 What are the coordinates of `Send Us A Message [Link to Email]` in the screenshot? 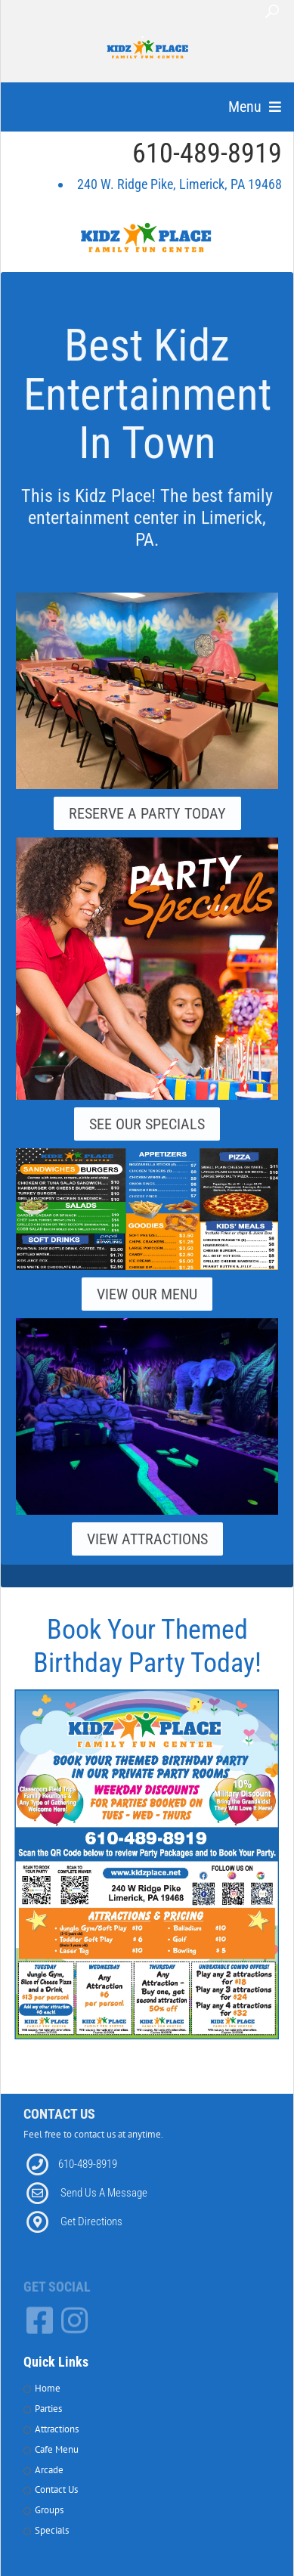 It's located at (103, 2193).